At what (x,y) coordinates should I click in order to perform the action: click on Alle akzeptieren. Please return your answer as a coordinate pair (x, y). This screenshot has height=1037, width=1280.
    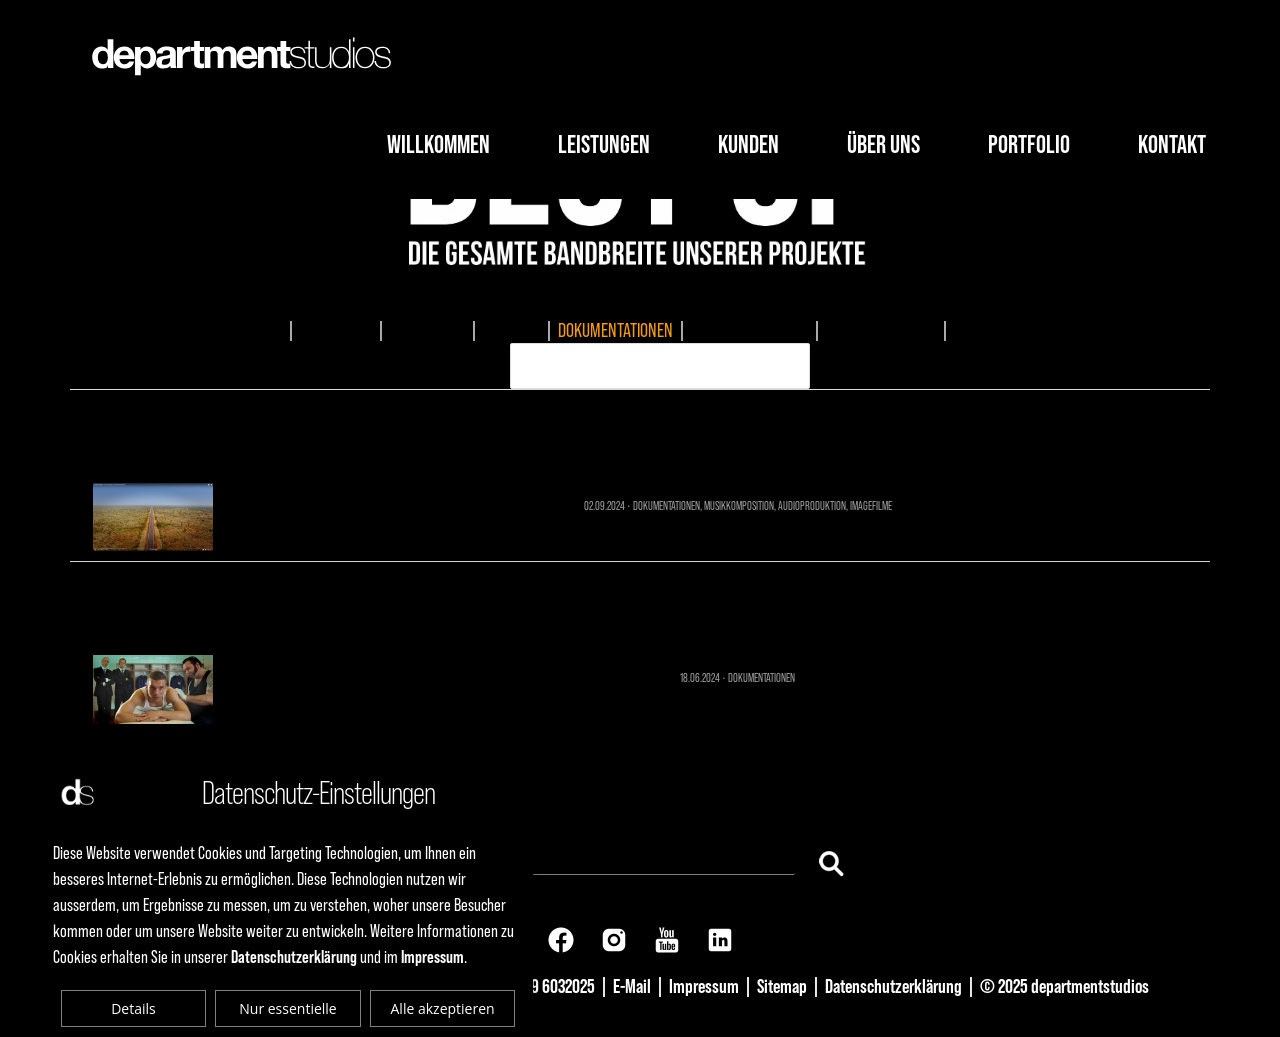
    Looking at the image, I should click on (443, 1008).